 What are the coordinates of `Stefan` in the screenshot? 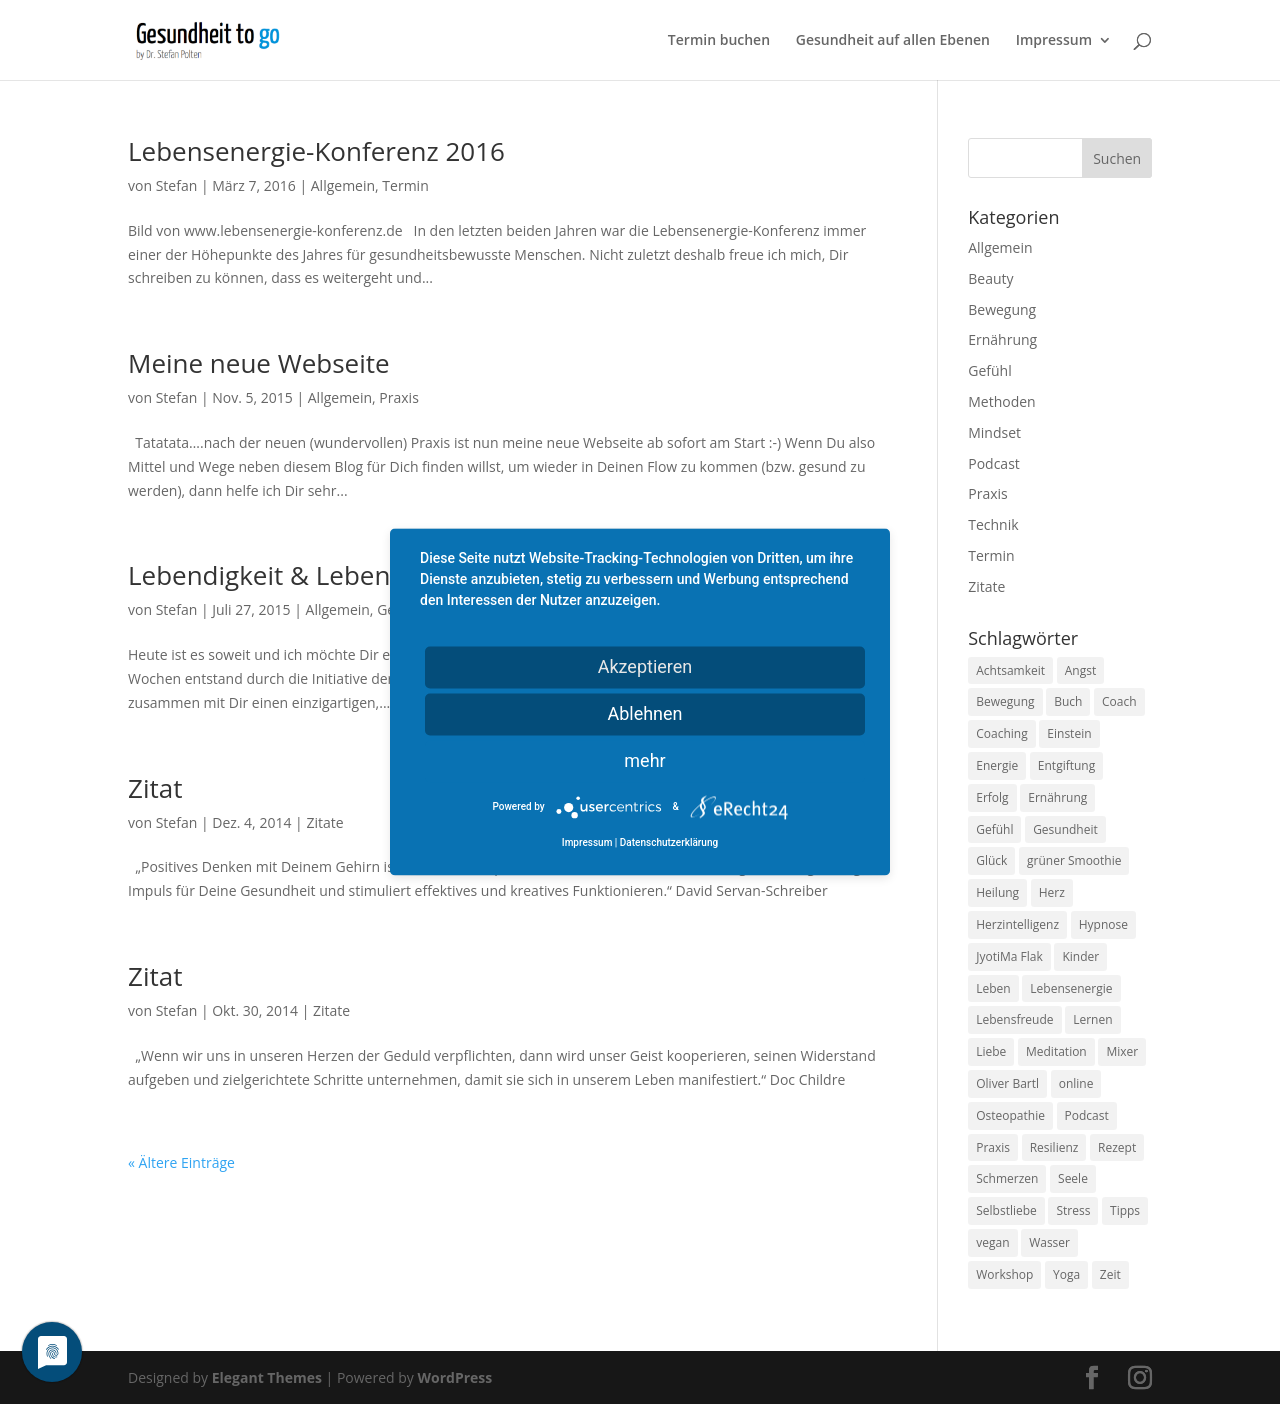 It's located at (177, 185).